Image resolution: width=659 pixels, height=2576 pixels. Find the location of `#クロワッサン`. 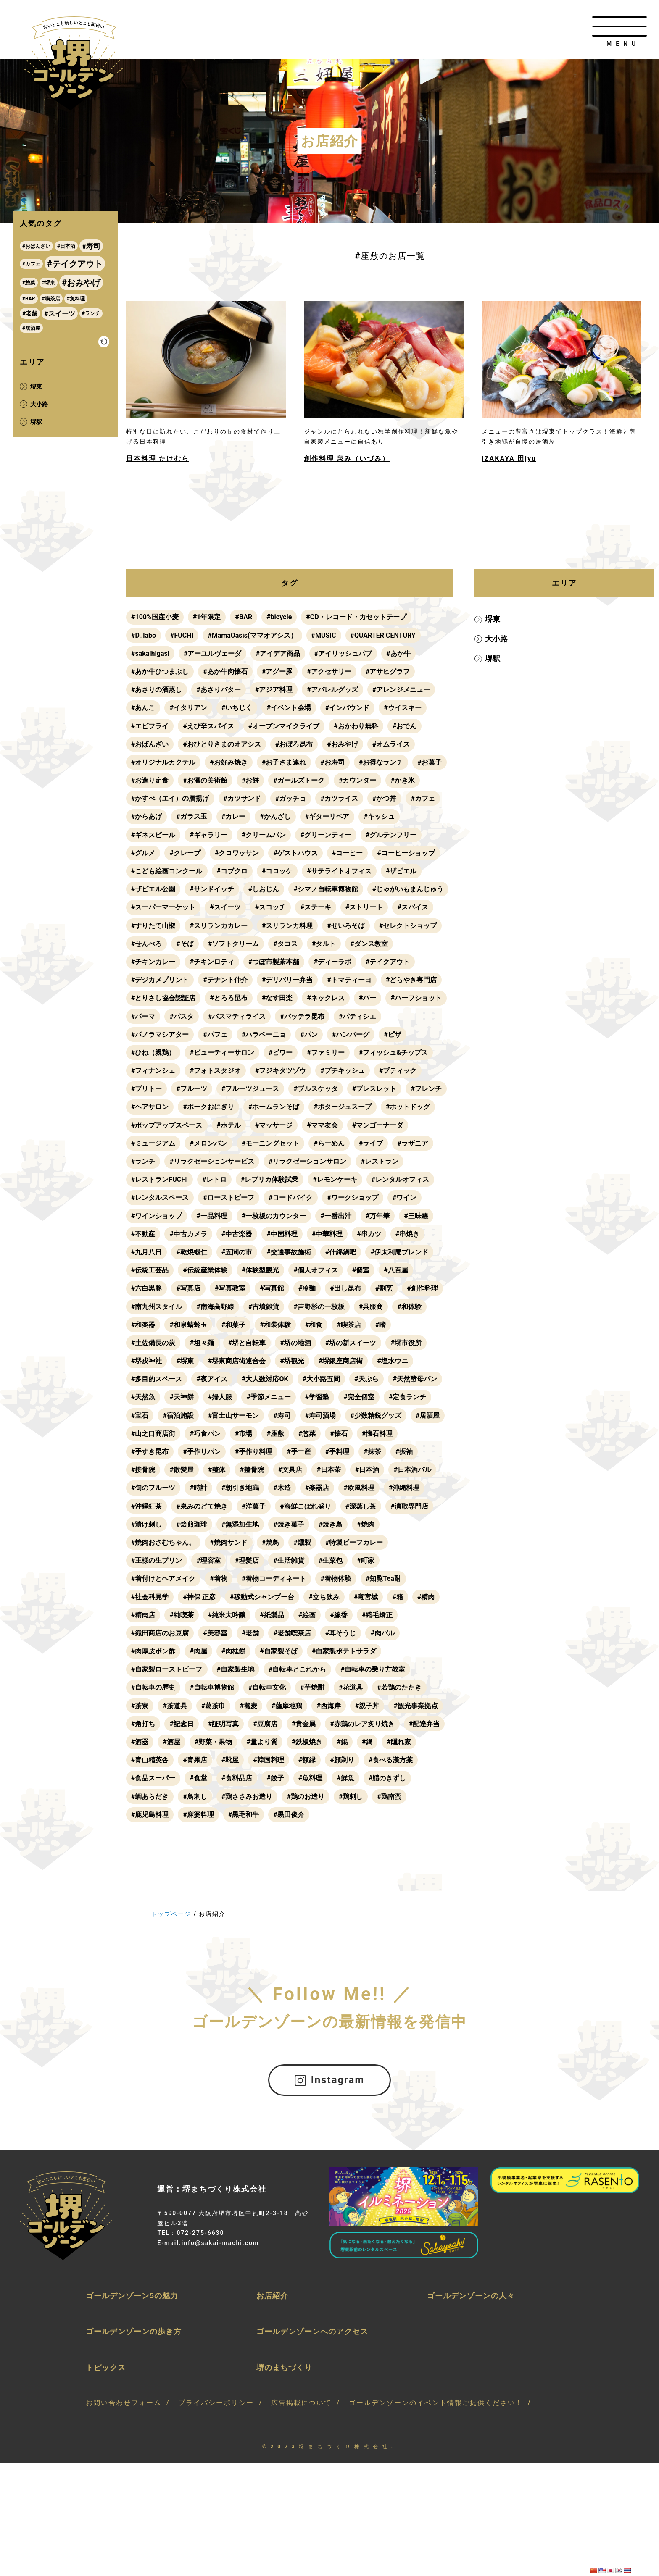

#クロワッサン is located at coordinates (237, 853).